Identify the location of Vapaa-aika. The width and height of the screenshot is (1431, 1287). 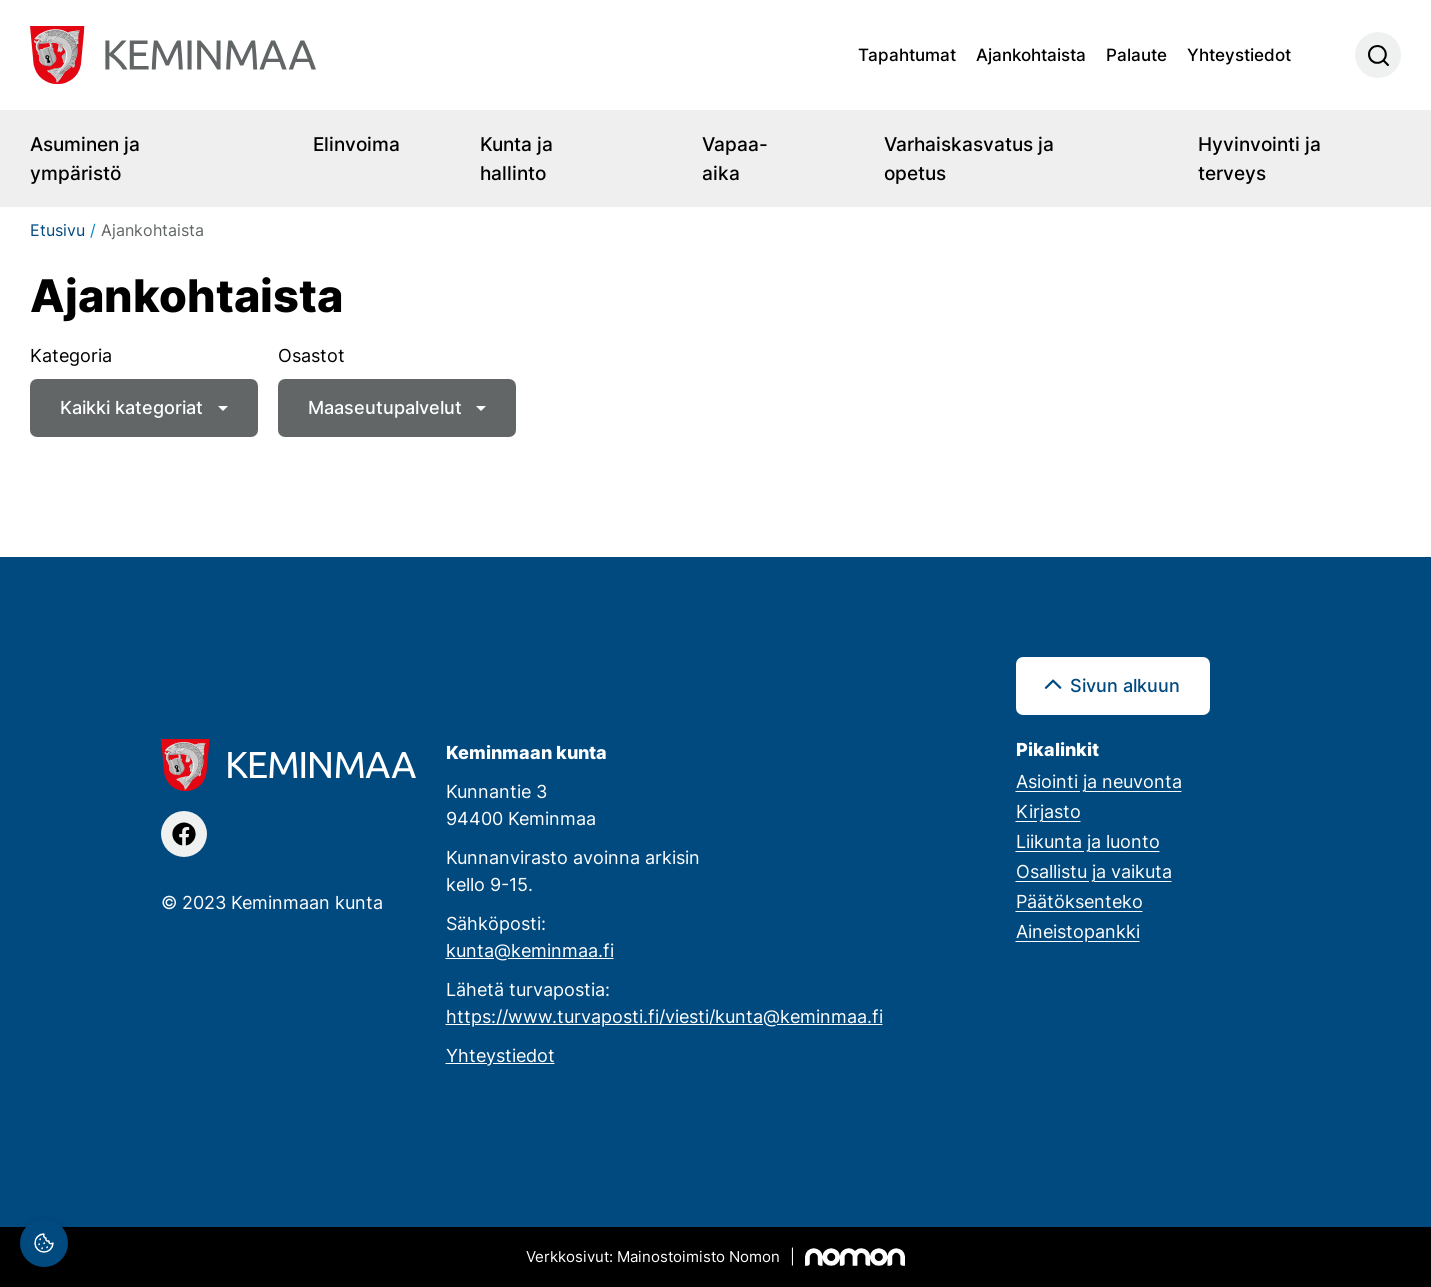
(735, 158).